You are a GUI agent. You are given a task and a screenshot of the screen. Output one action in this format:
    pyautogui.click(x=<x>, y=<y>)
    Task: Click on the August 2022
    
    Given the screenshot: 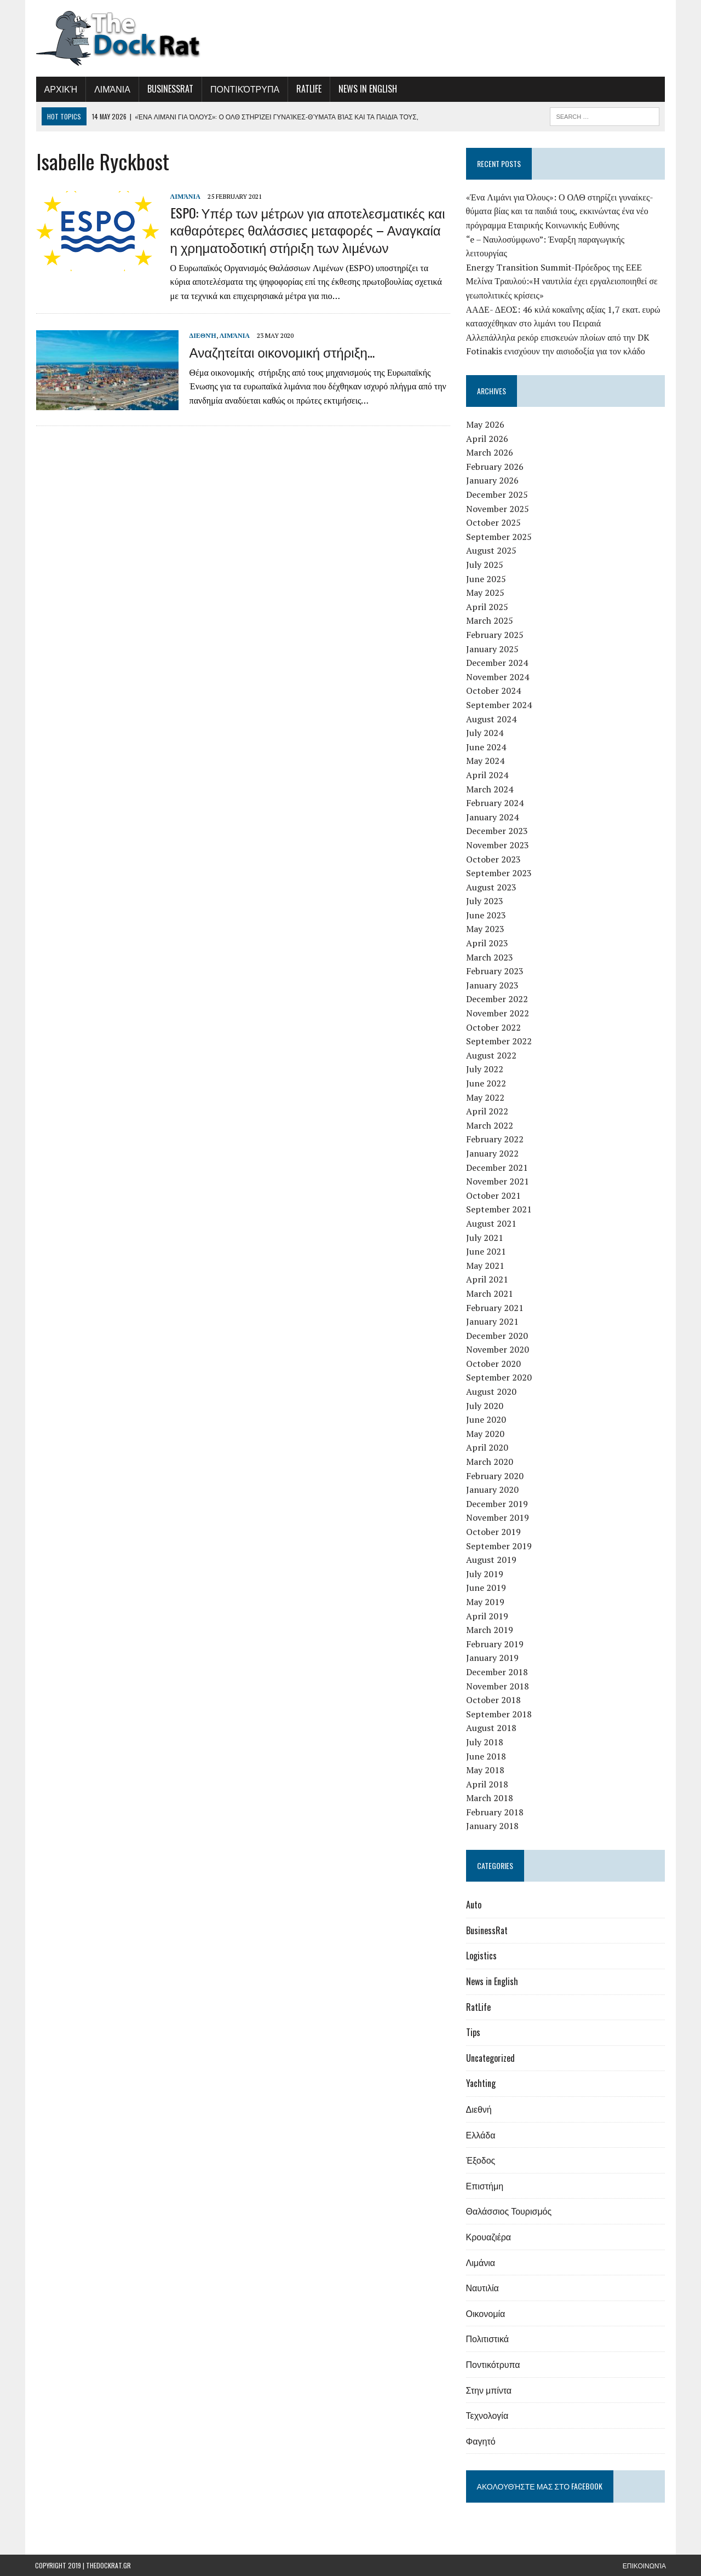 What is the action you would take?
    pyautogui.click(x=491, y=1055)
    